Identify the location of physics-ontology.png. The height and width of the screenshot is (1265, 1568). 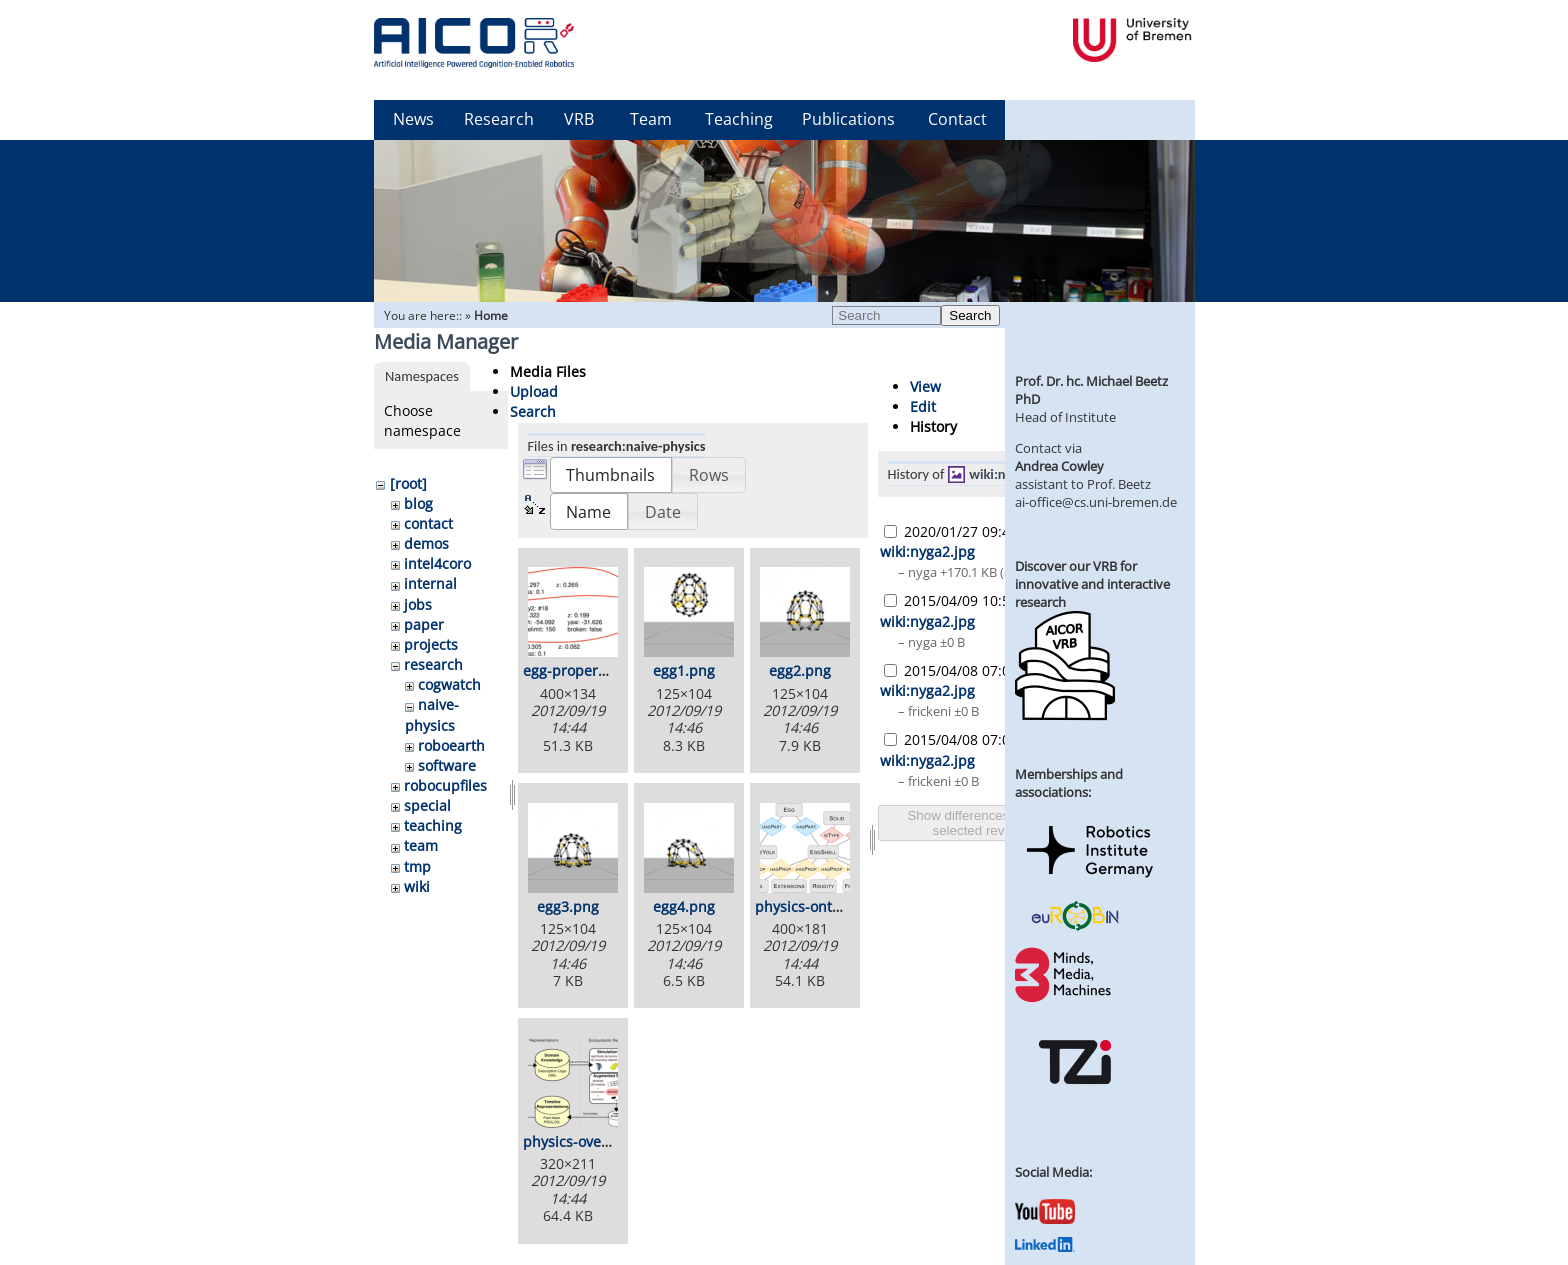
(826, 906).